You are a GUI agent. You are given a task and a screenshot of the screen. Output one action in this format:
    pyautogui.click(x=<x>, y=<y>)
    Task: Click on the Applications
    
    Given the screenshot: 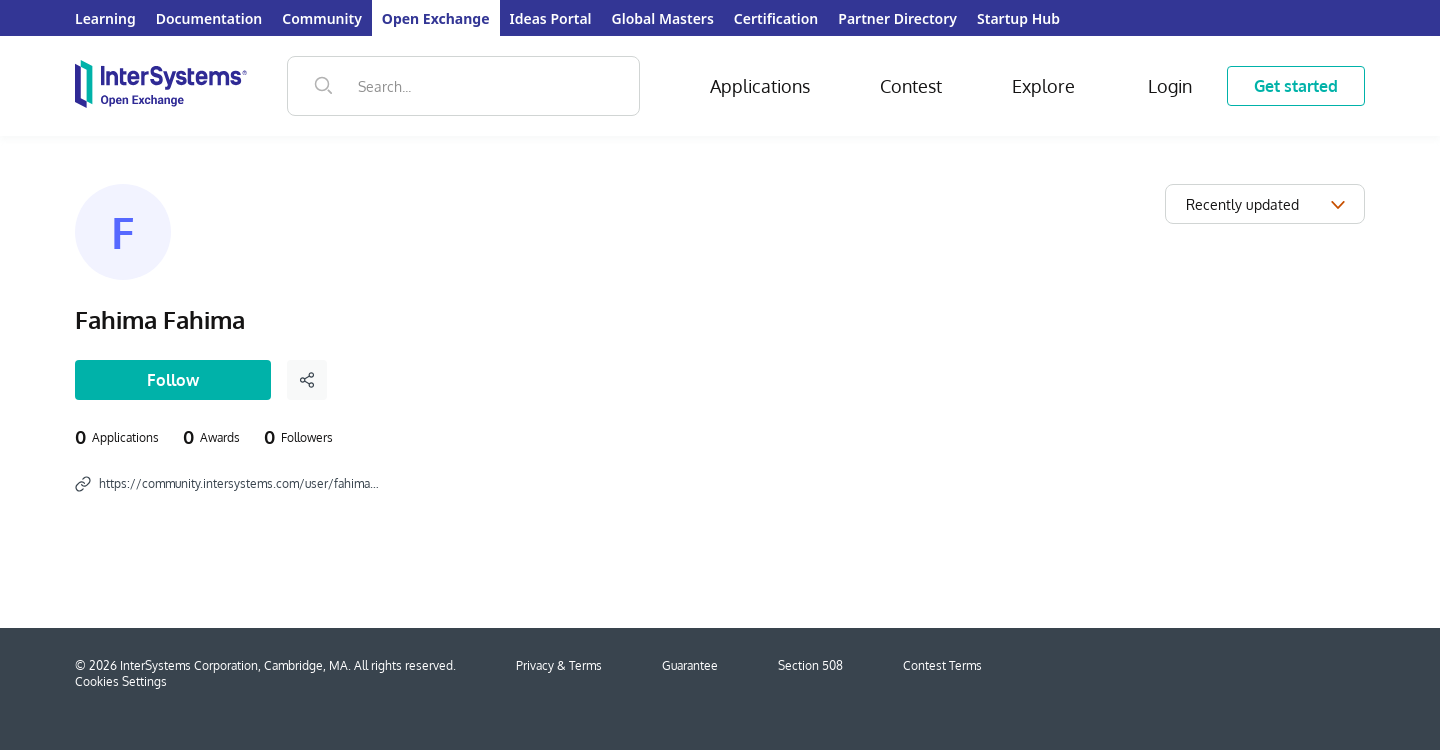 What is the action you would take?
    pyautogui.click(x=760, y=86)
    